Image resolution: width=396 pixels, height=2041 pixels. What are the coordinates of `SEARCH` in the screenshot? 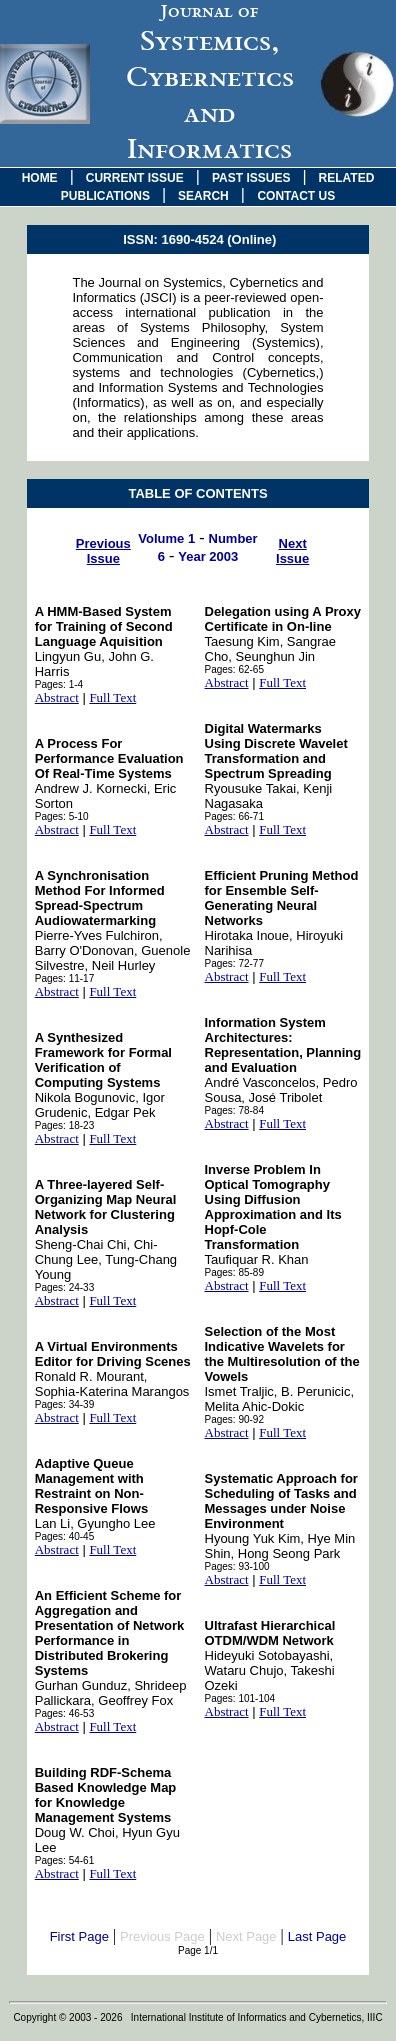 It's located at (203, 196).